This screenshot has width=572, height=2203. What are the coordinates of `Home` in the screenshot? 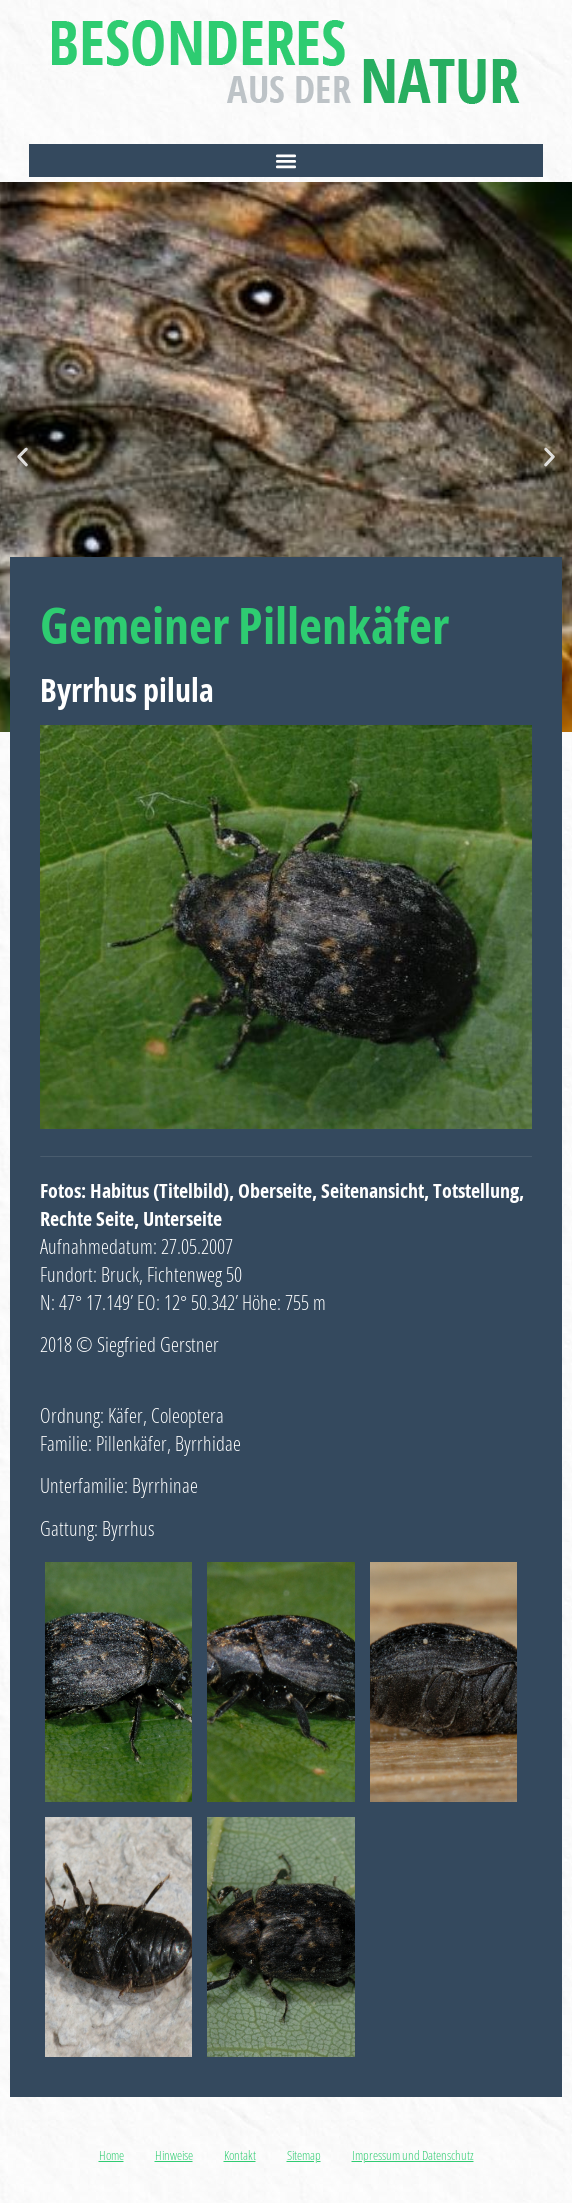 It's located at (111, 2155).